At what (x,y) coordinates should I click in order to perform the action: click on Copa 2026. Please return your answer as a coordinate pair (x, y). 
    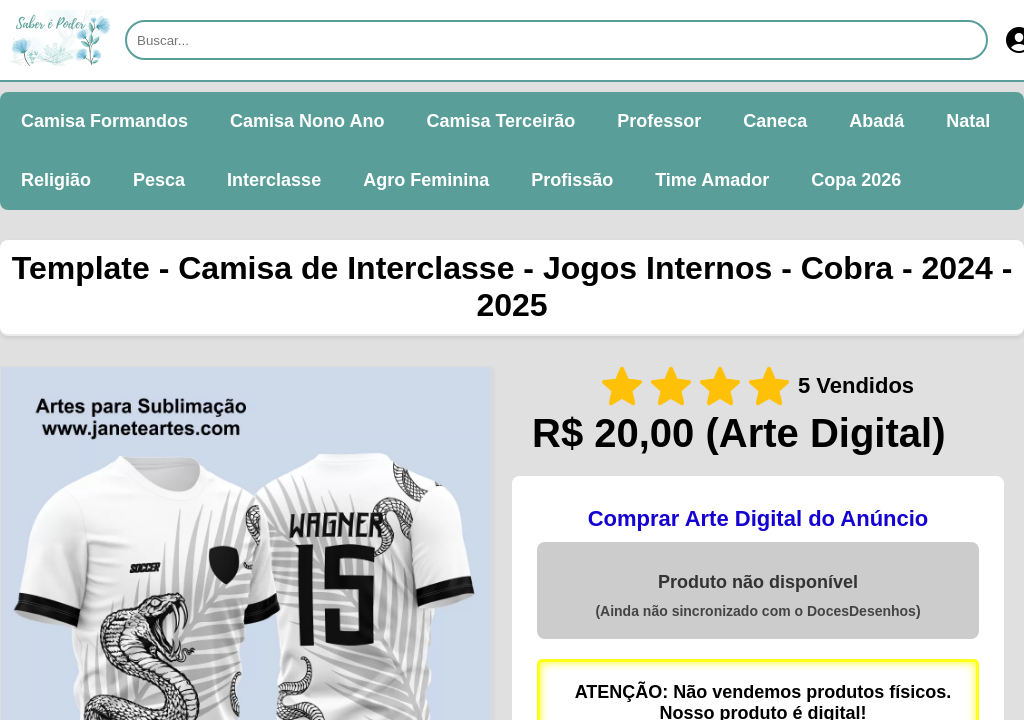
    Looking at the image, I should click on (856, 180).